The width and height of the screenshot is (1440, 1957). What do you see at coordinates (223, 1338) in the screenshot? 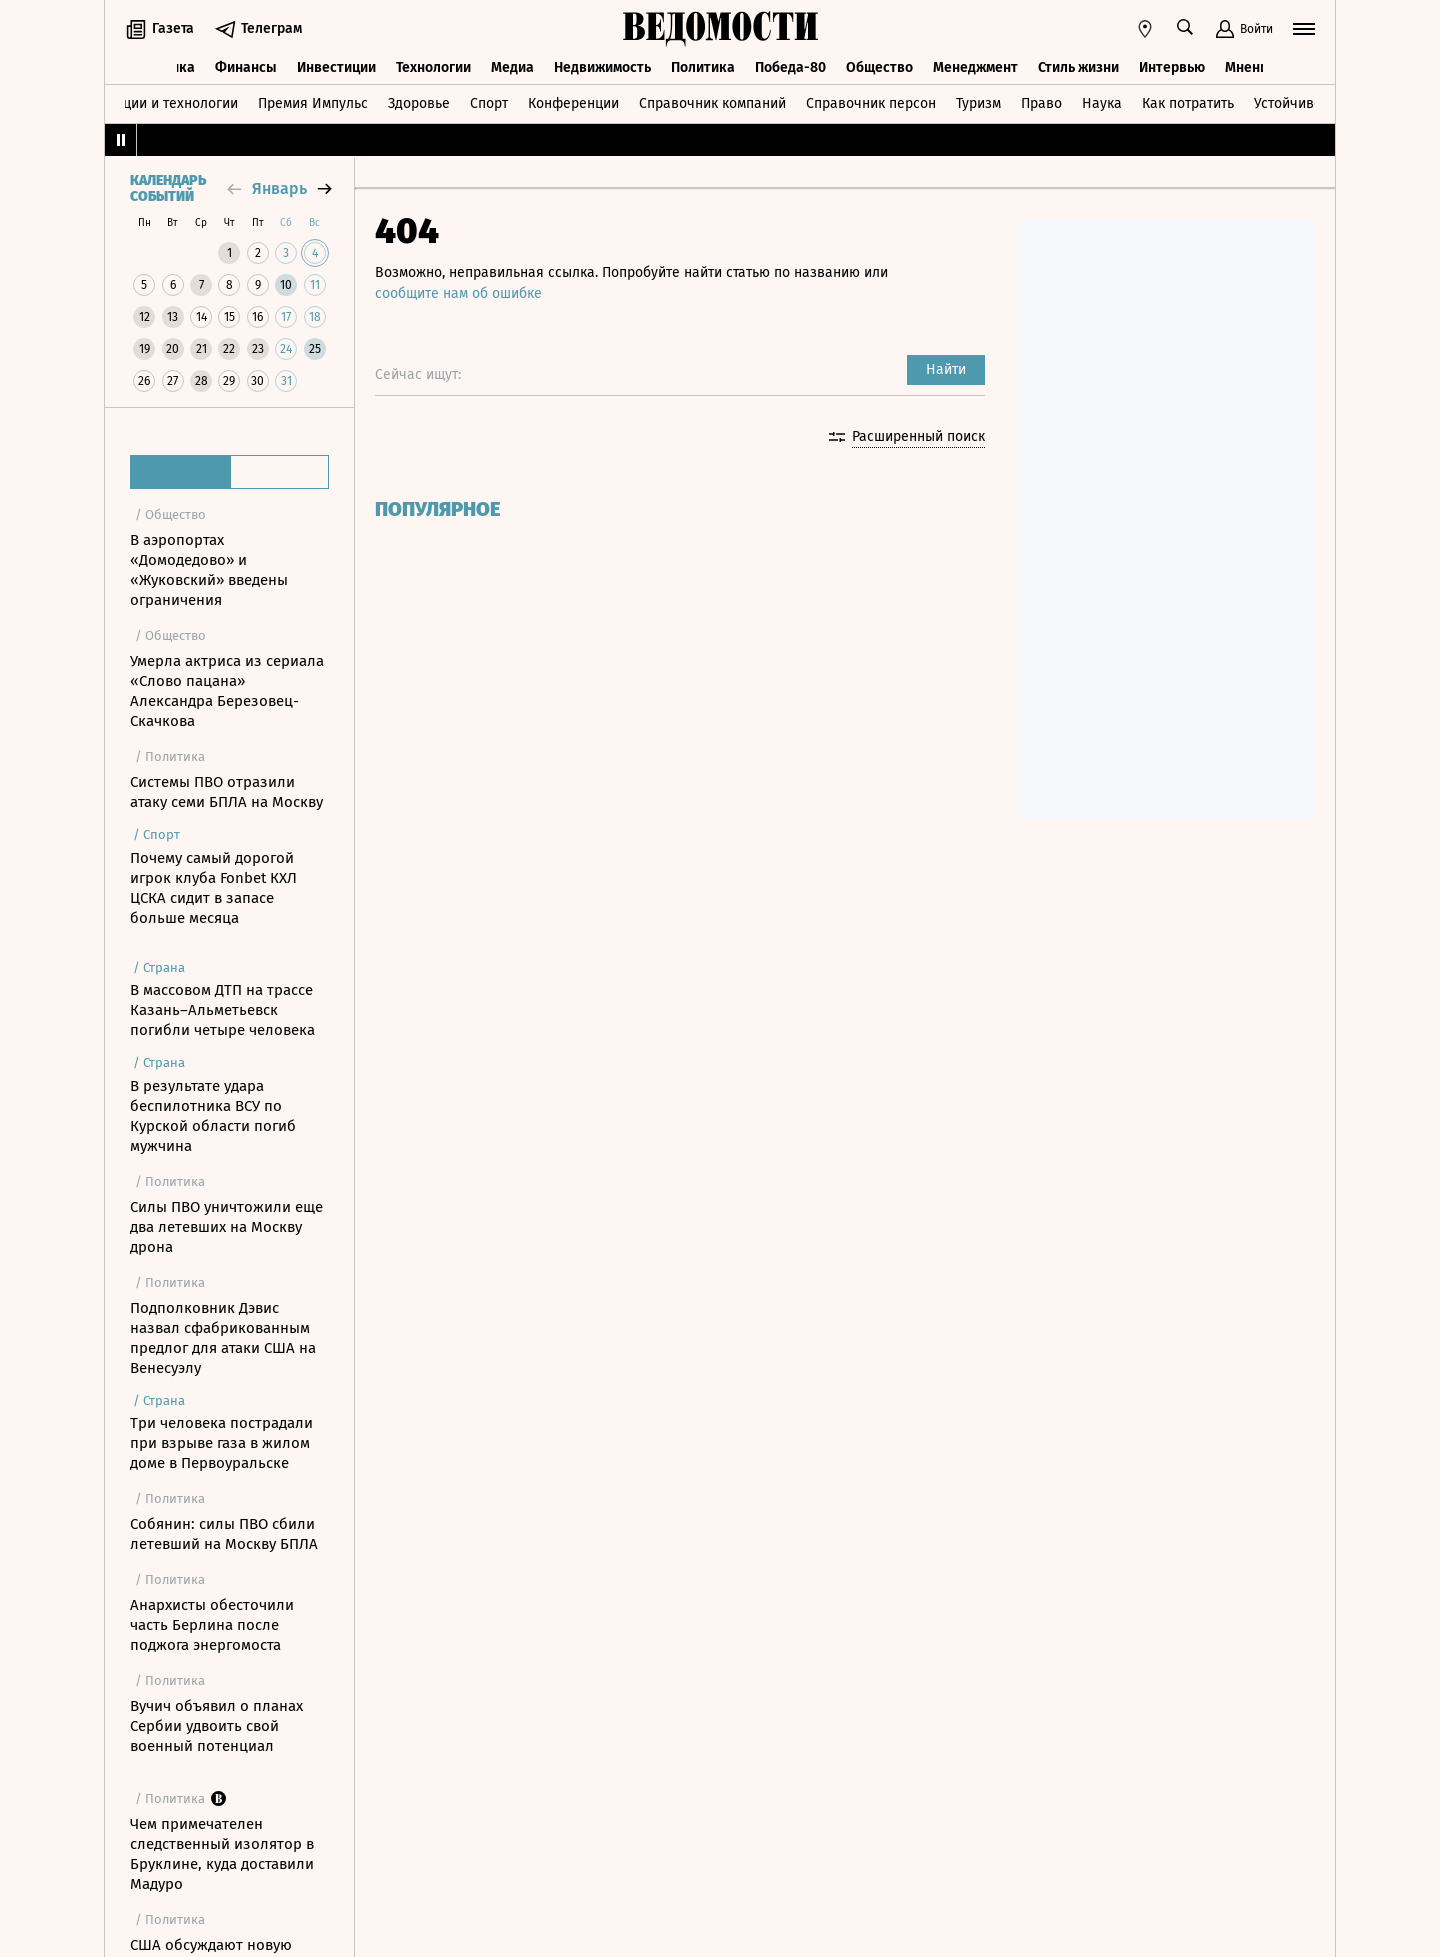
I see `Подполковник Дэвис назвал сфабрикованным предлог для атаки США на Венесуэлу` at bounding box center [223, 1338].